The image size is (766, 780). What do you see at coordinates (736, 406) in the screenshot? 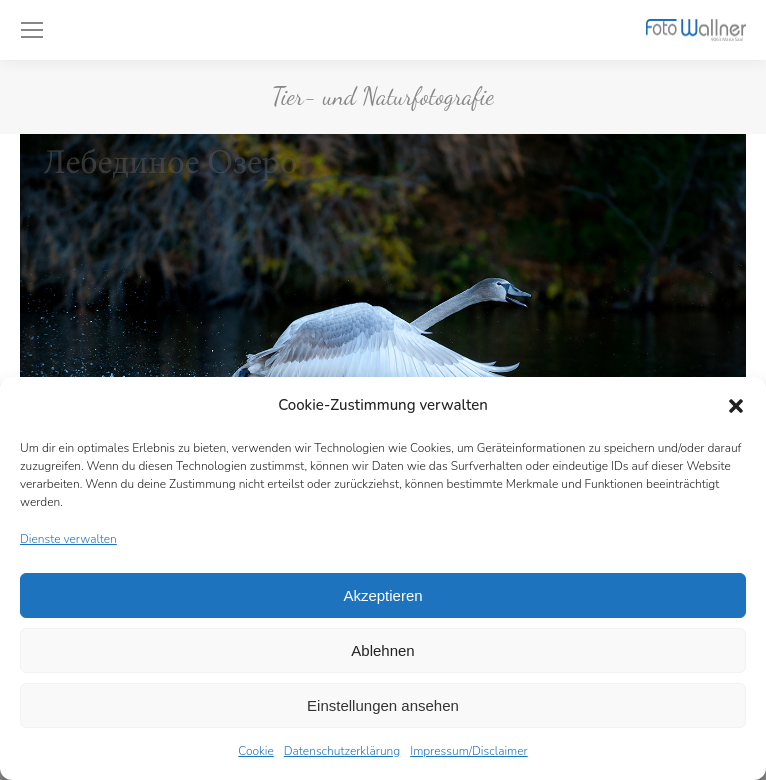
I see `[button]` at bounding box center [736, 406].